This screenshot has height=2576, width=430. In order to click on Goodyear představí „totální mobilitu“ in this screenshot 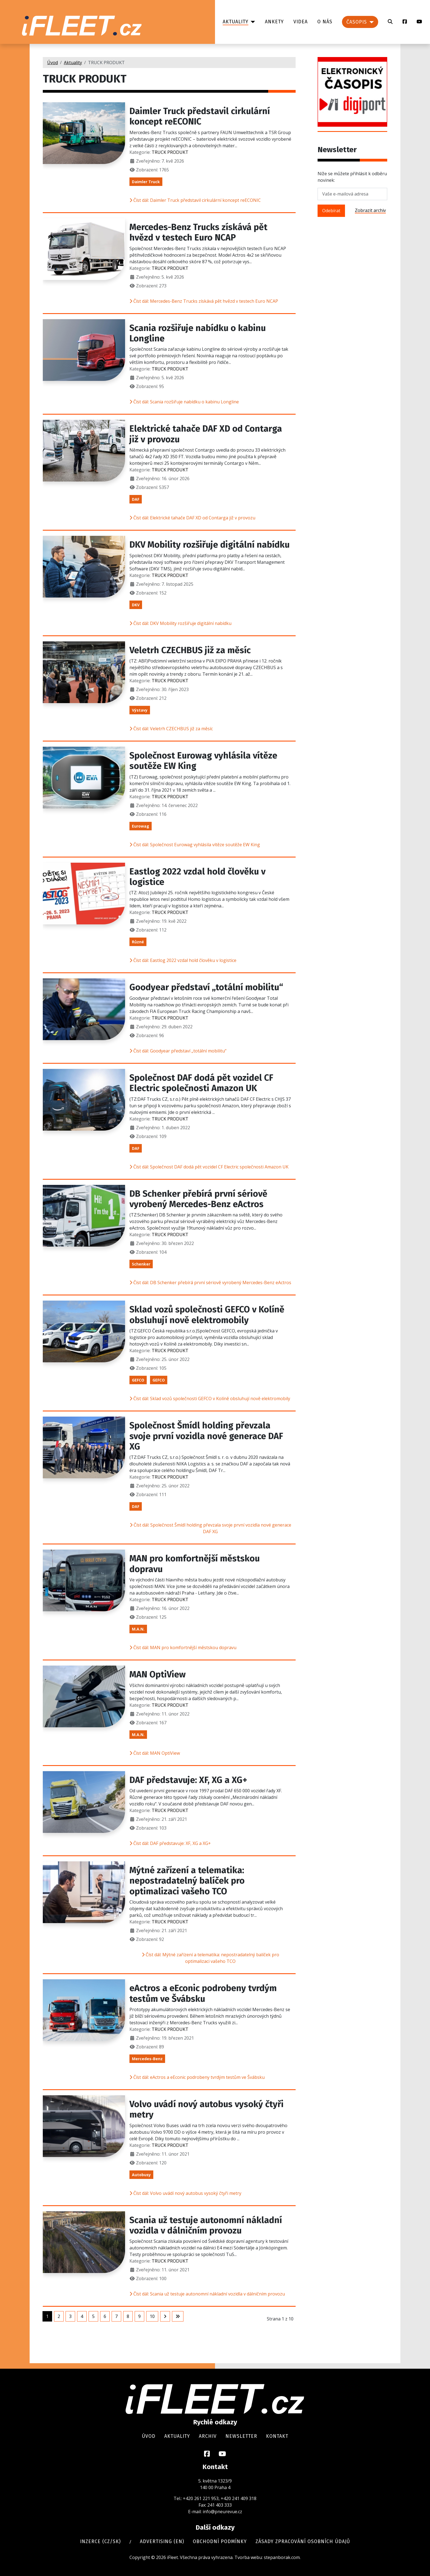, I will do `click(206, 987)`.